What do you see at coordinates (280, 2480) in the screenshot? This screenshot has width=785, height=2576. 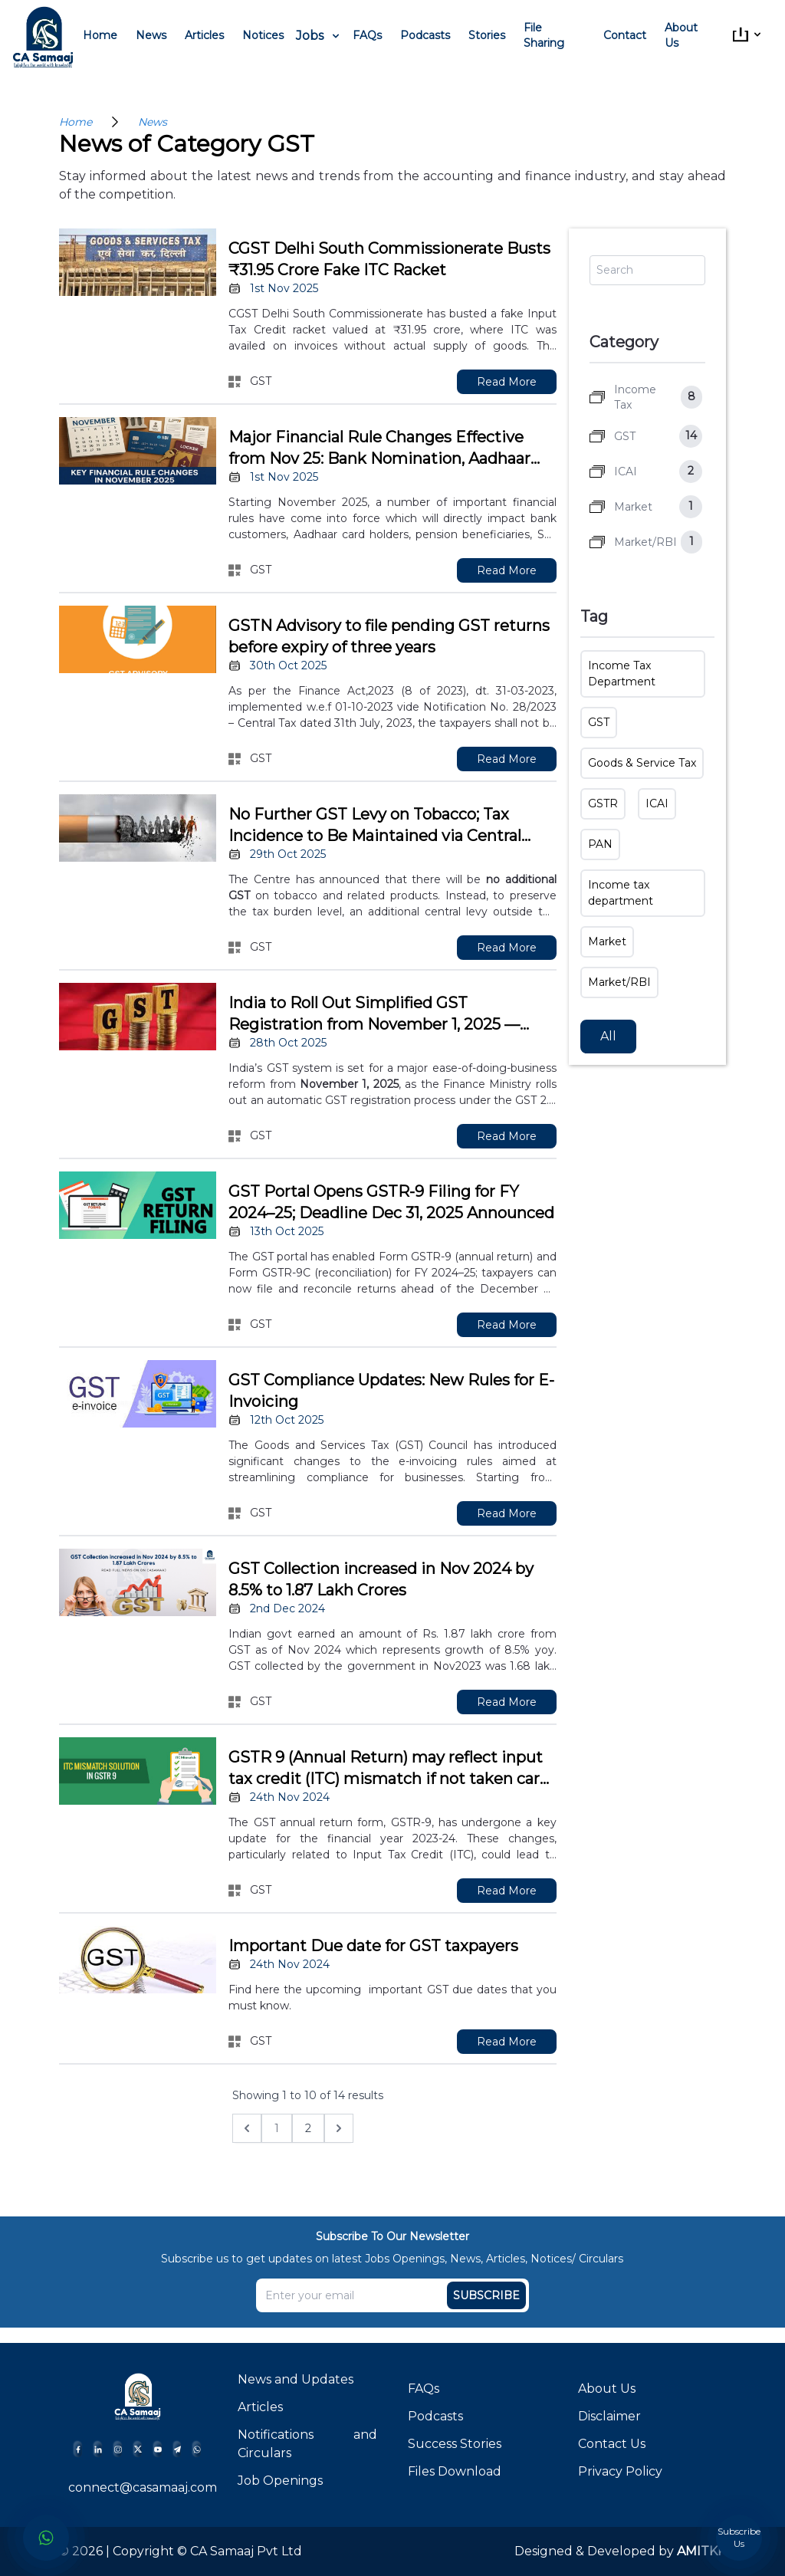 I see `Job Openings` at bounding box center [280, 2480].